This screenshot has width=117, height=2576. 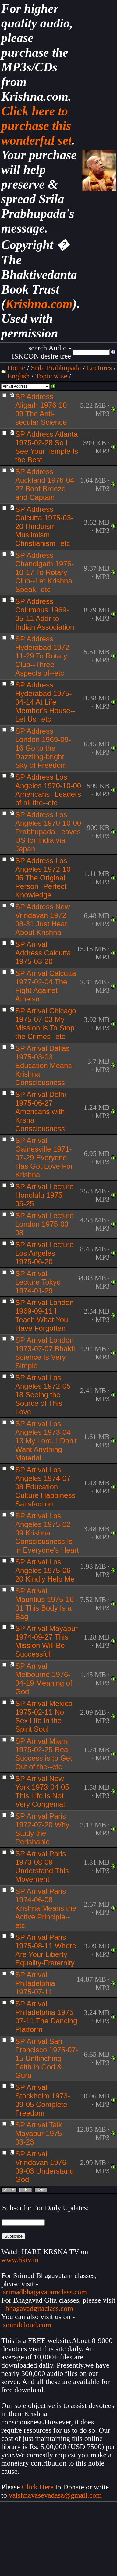 What do you see at coordinates (18, 376) in the screenshot?
I see `English` at bounding box center [18, 376].